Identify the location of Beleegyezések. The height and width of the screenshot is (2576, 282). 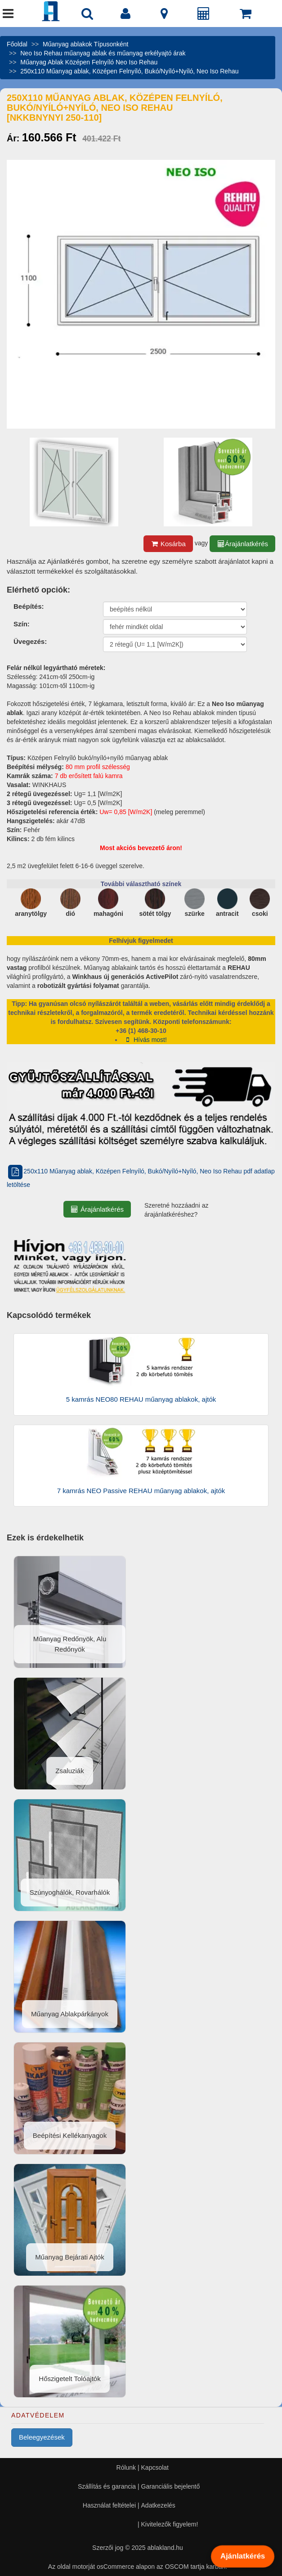
(42, 2437).